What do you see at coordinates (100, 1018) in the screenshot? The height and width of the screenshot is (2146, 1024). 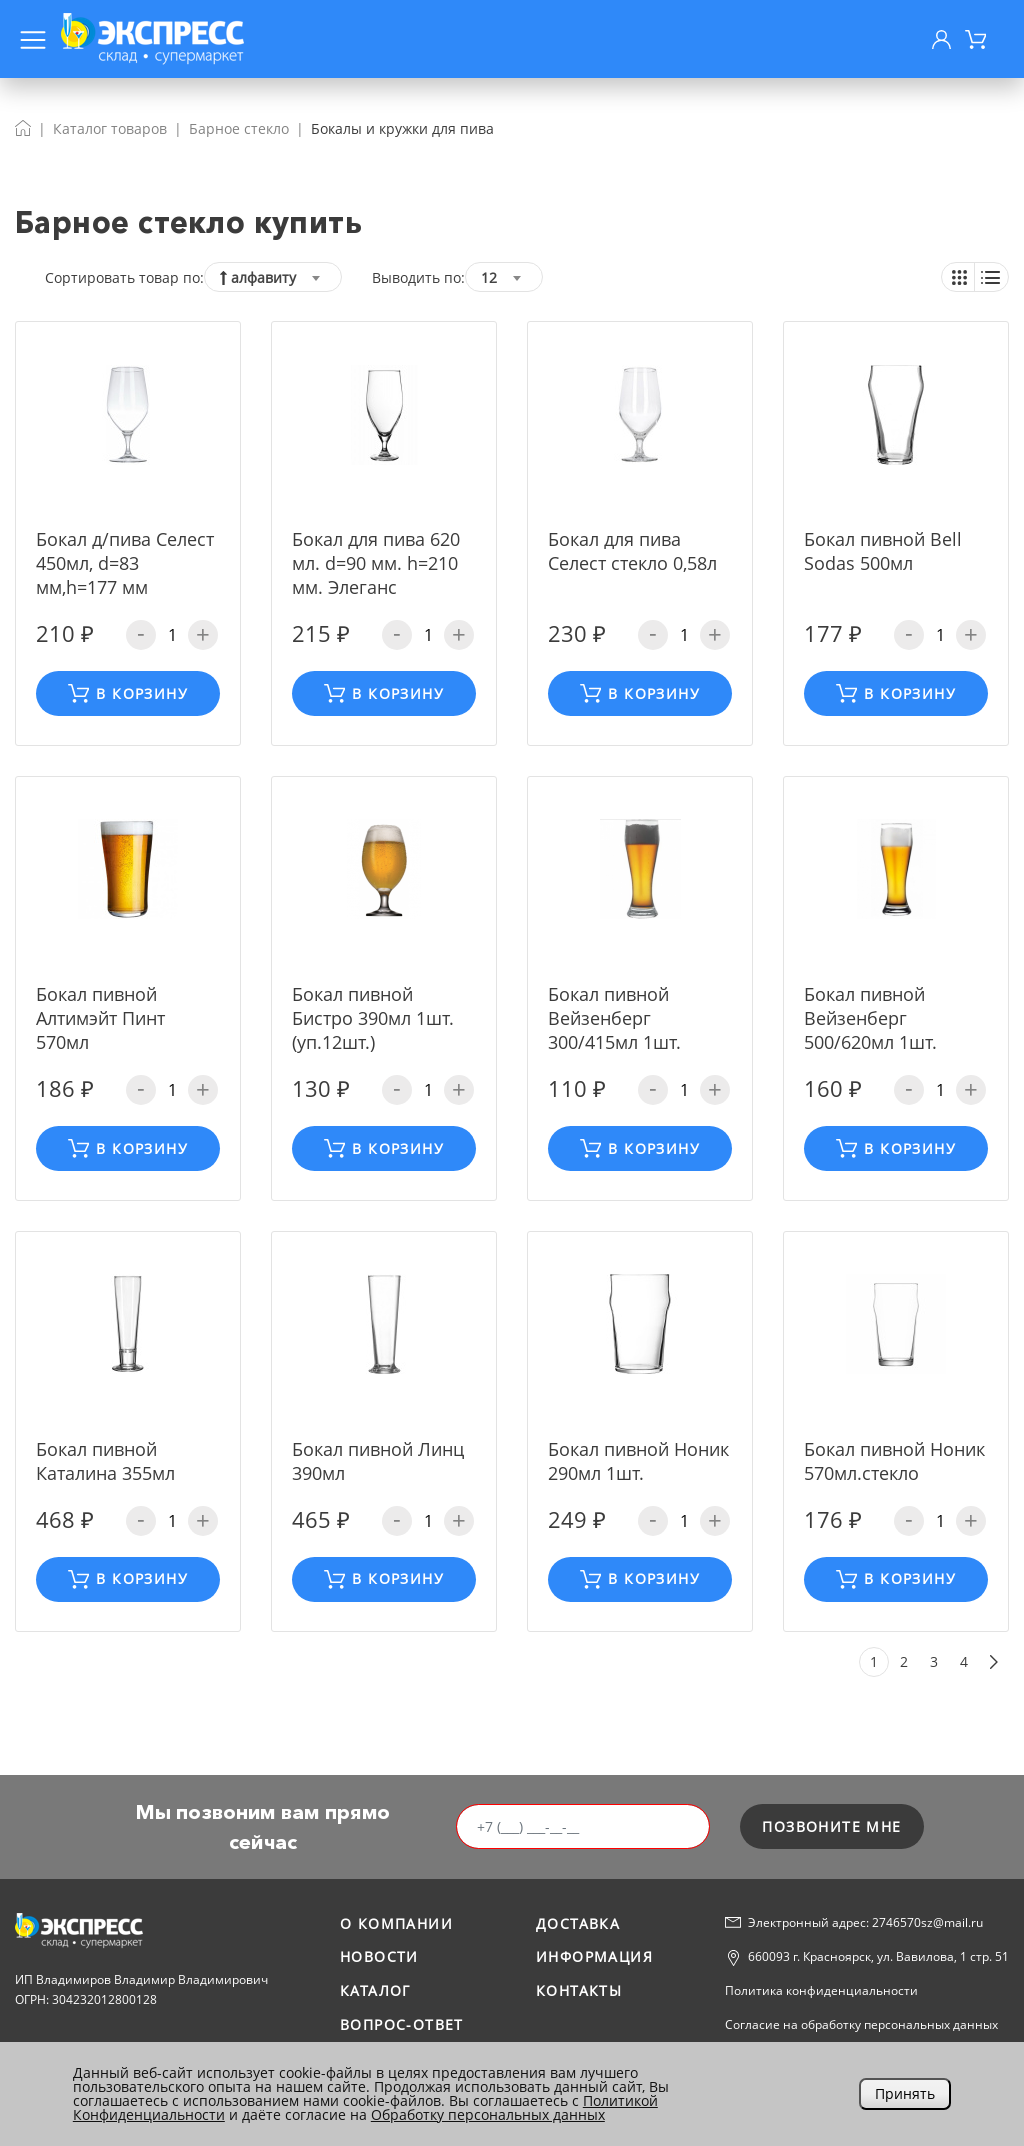 I see `Бокал пивной Алтимэйт Пинт 570мл` at bounding box center [100, 1018].